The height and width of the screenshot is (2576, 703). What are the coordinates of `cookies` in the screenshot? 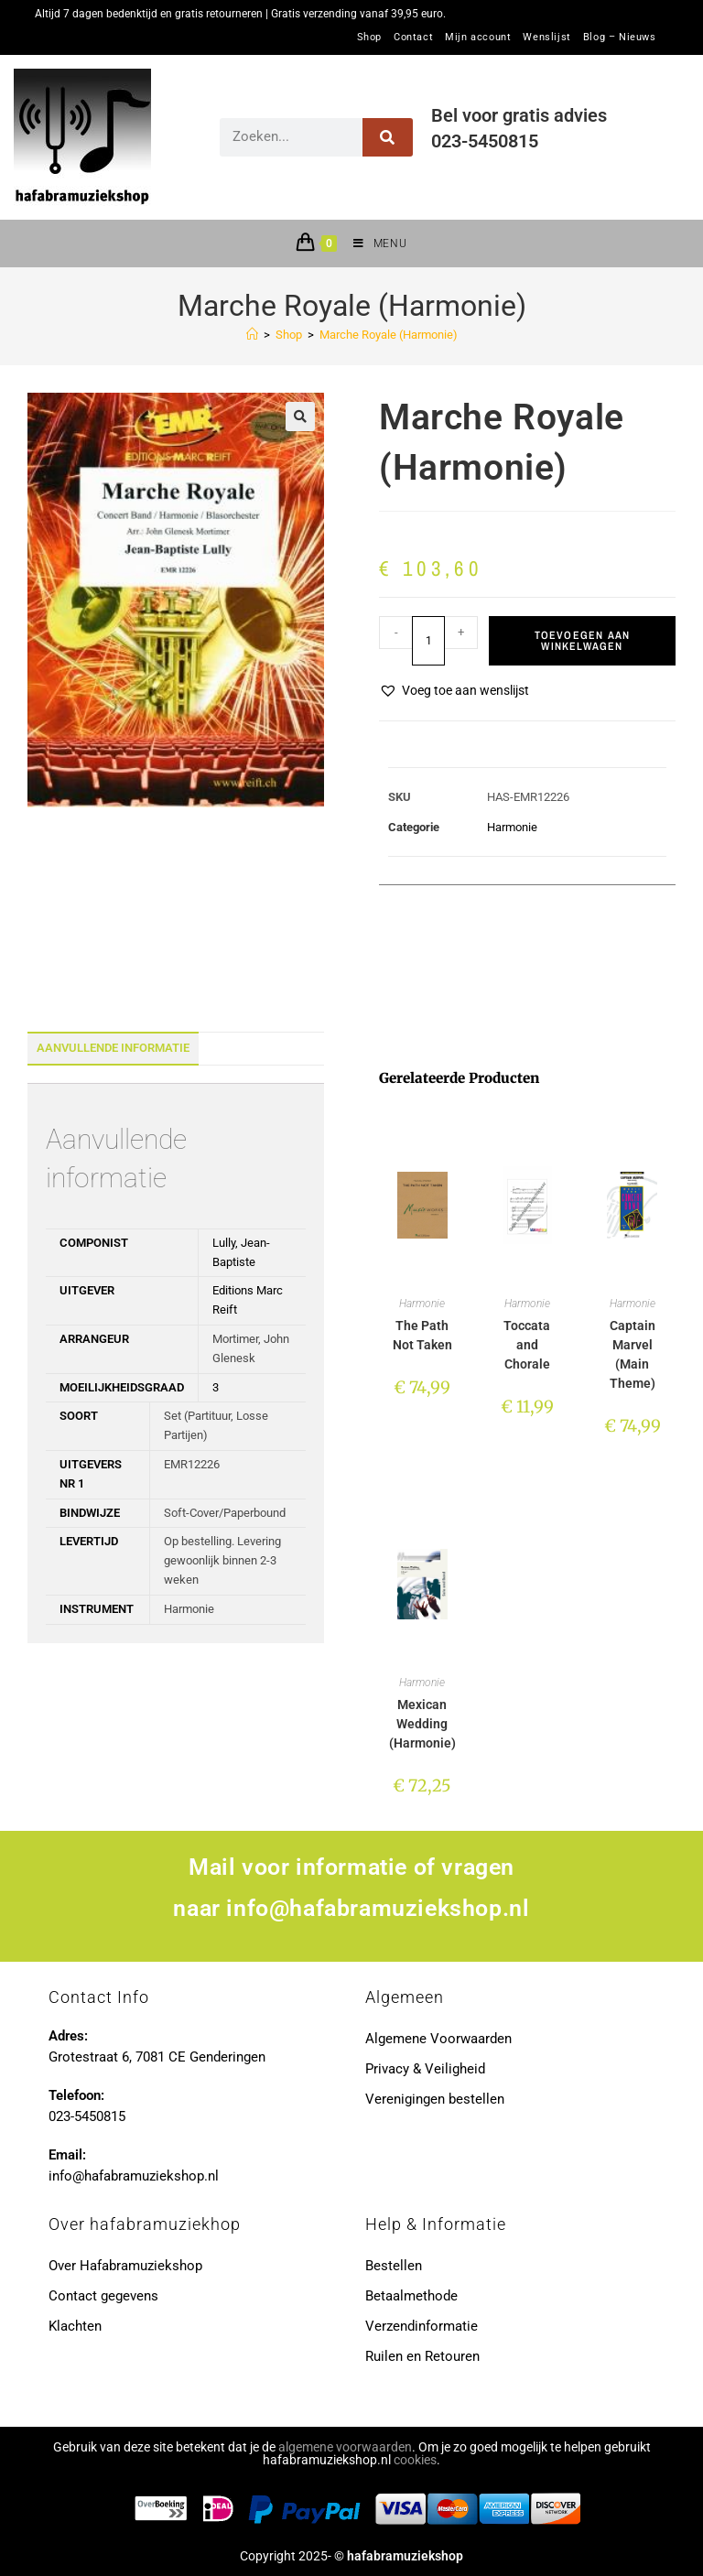 It's located at (415, 2459).